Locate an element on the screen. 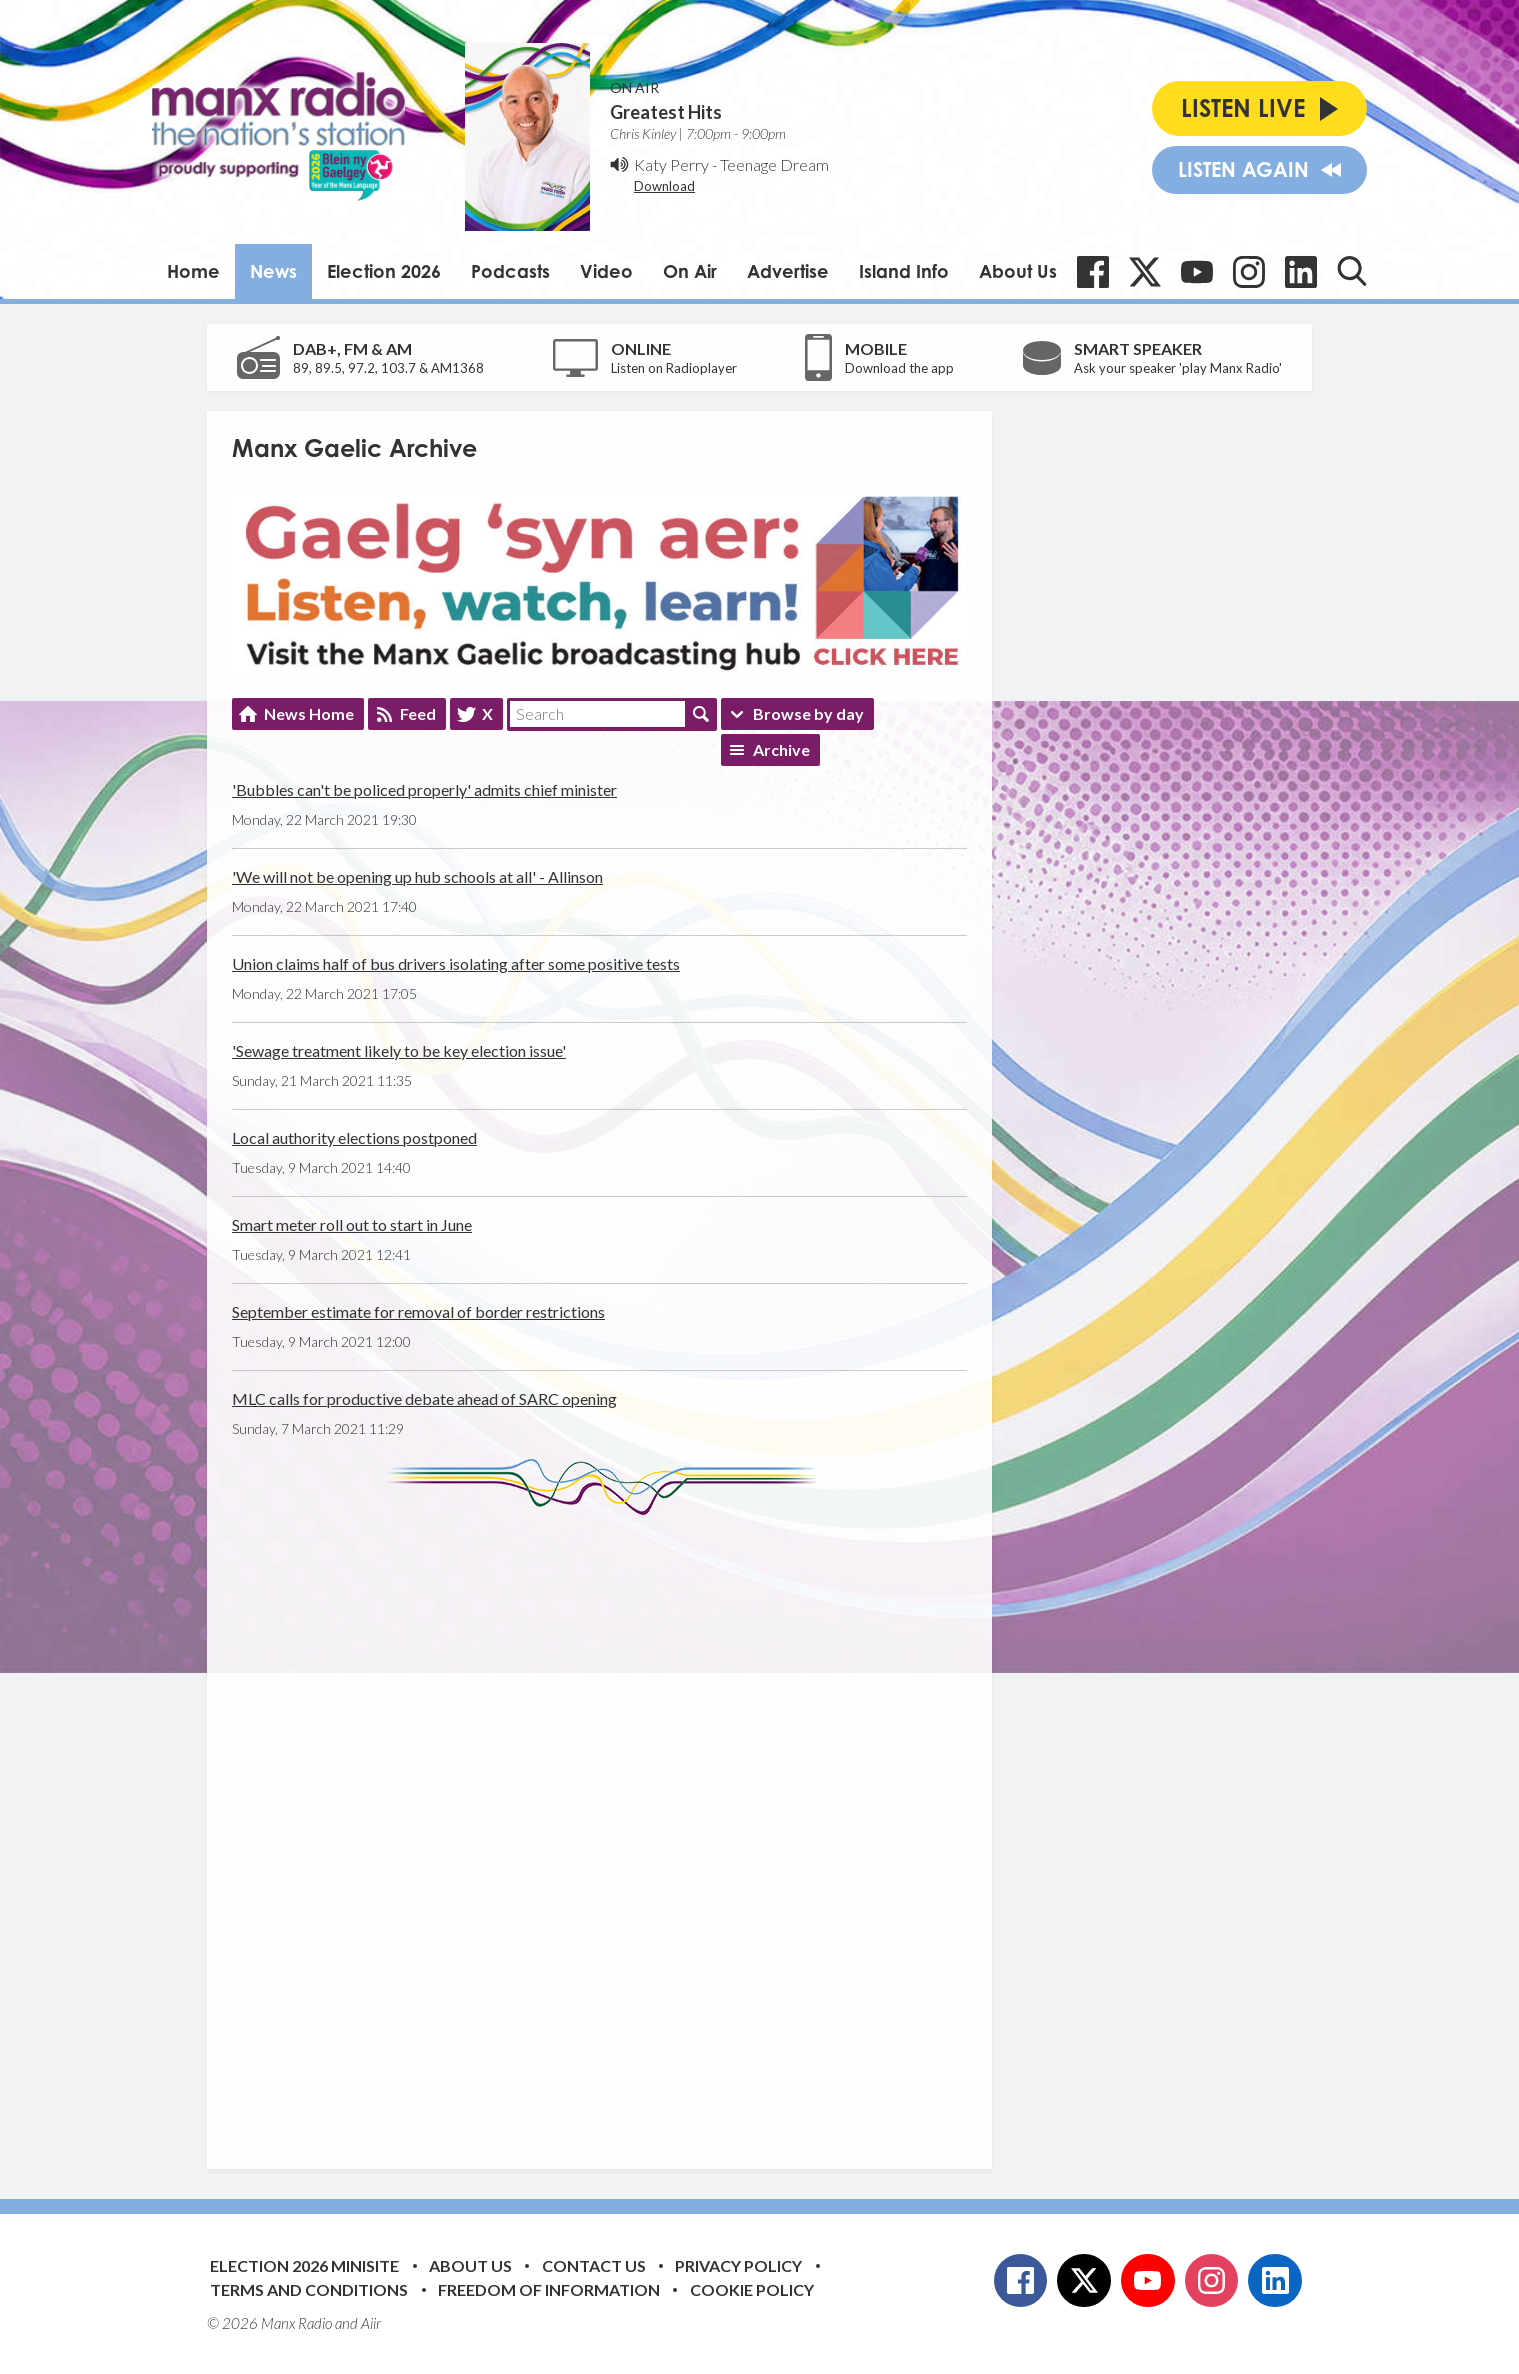 The image size is (1519, 2374). Aiir is located at coordinates (371, 2323).